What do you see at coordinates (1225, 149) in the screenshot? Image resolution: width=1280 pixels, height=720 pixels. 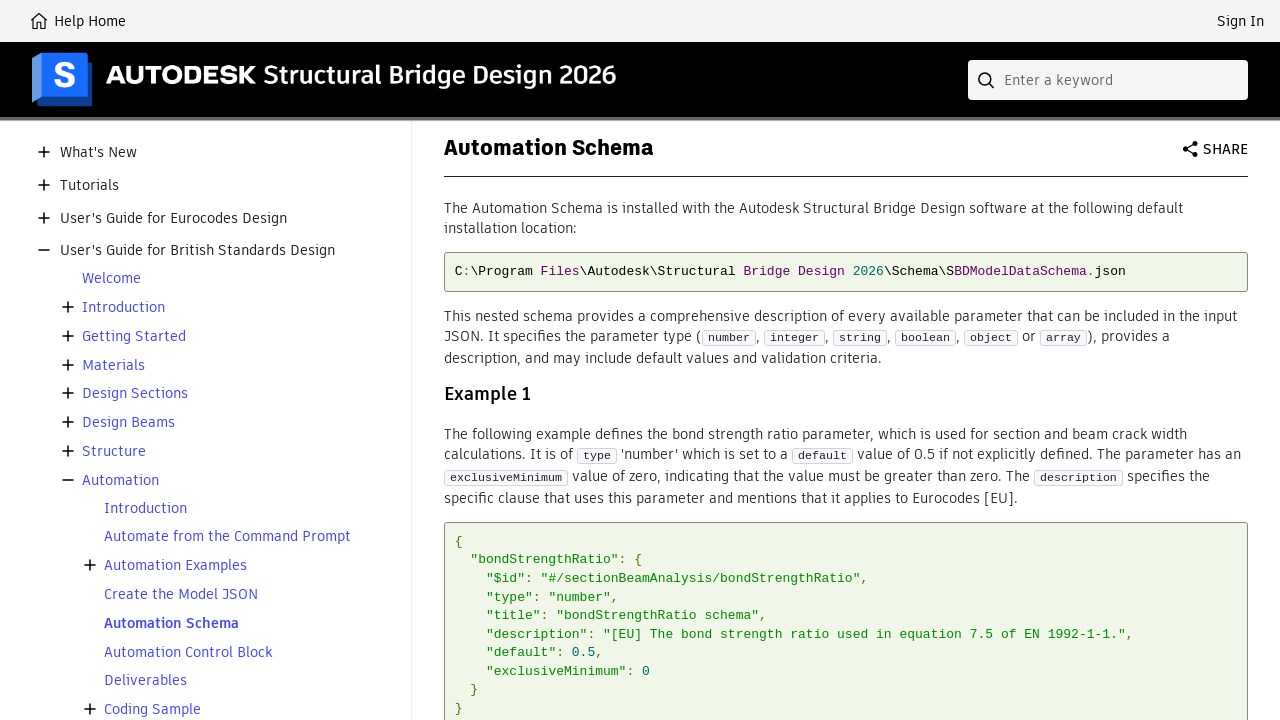 I see `Share [button]` at bounding box center [1225, 149].